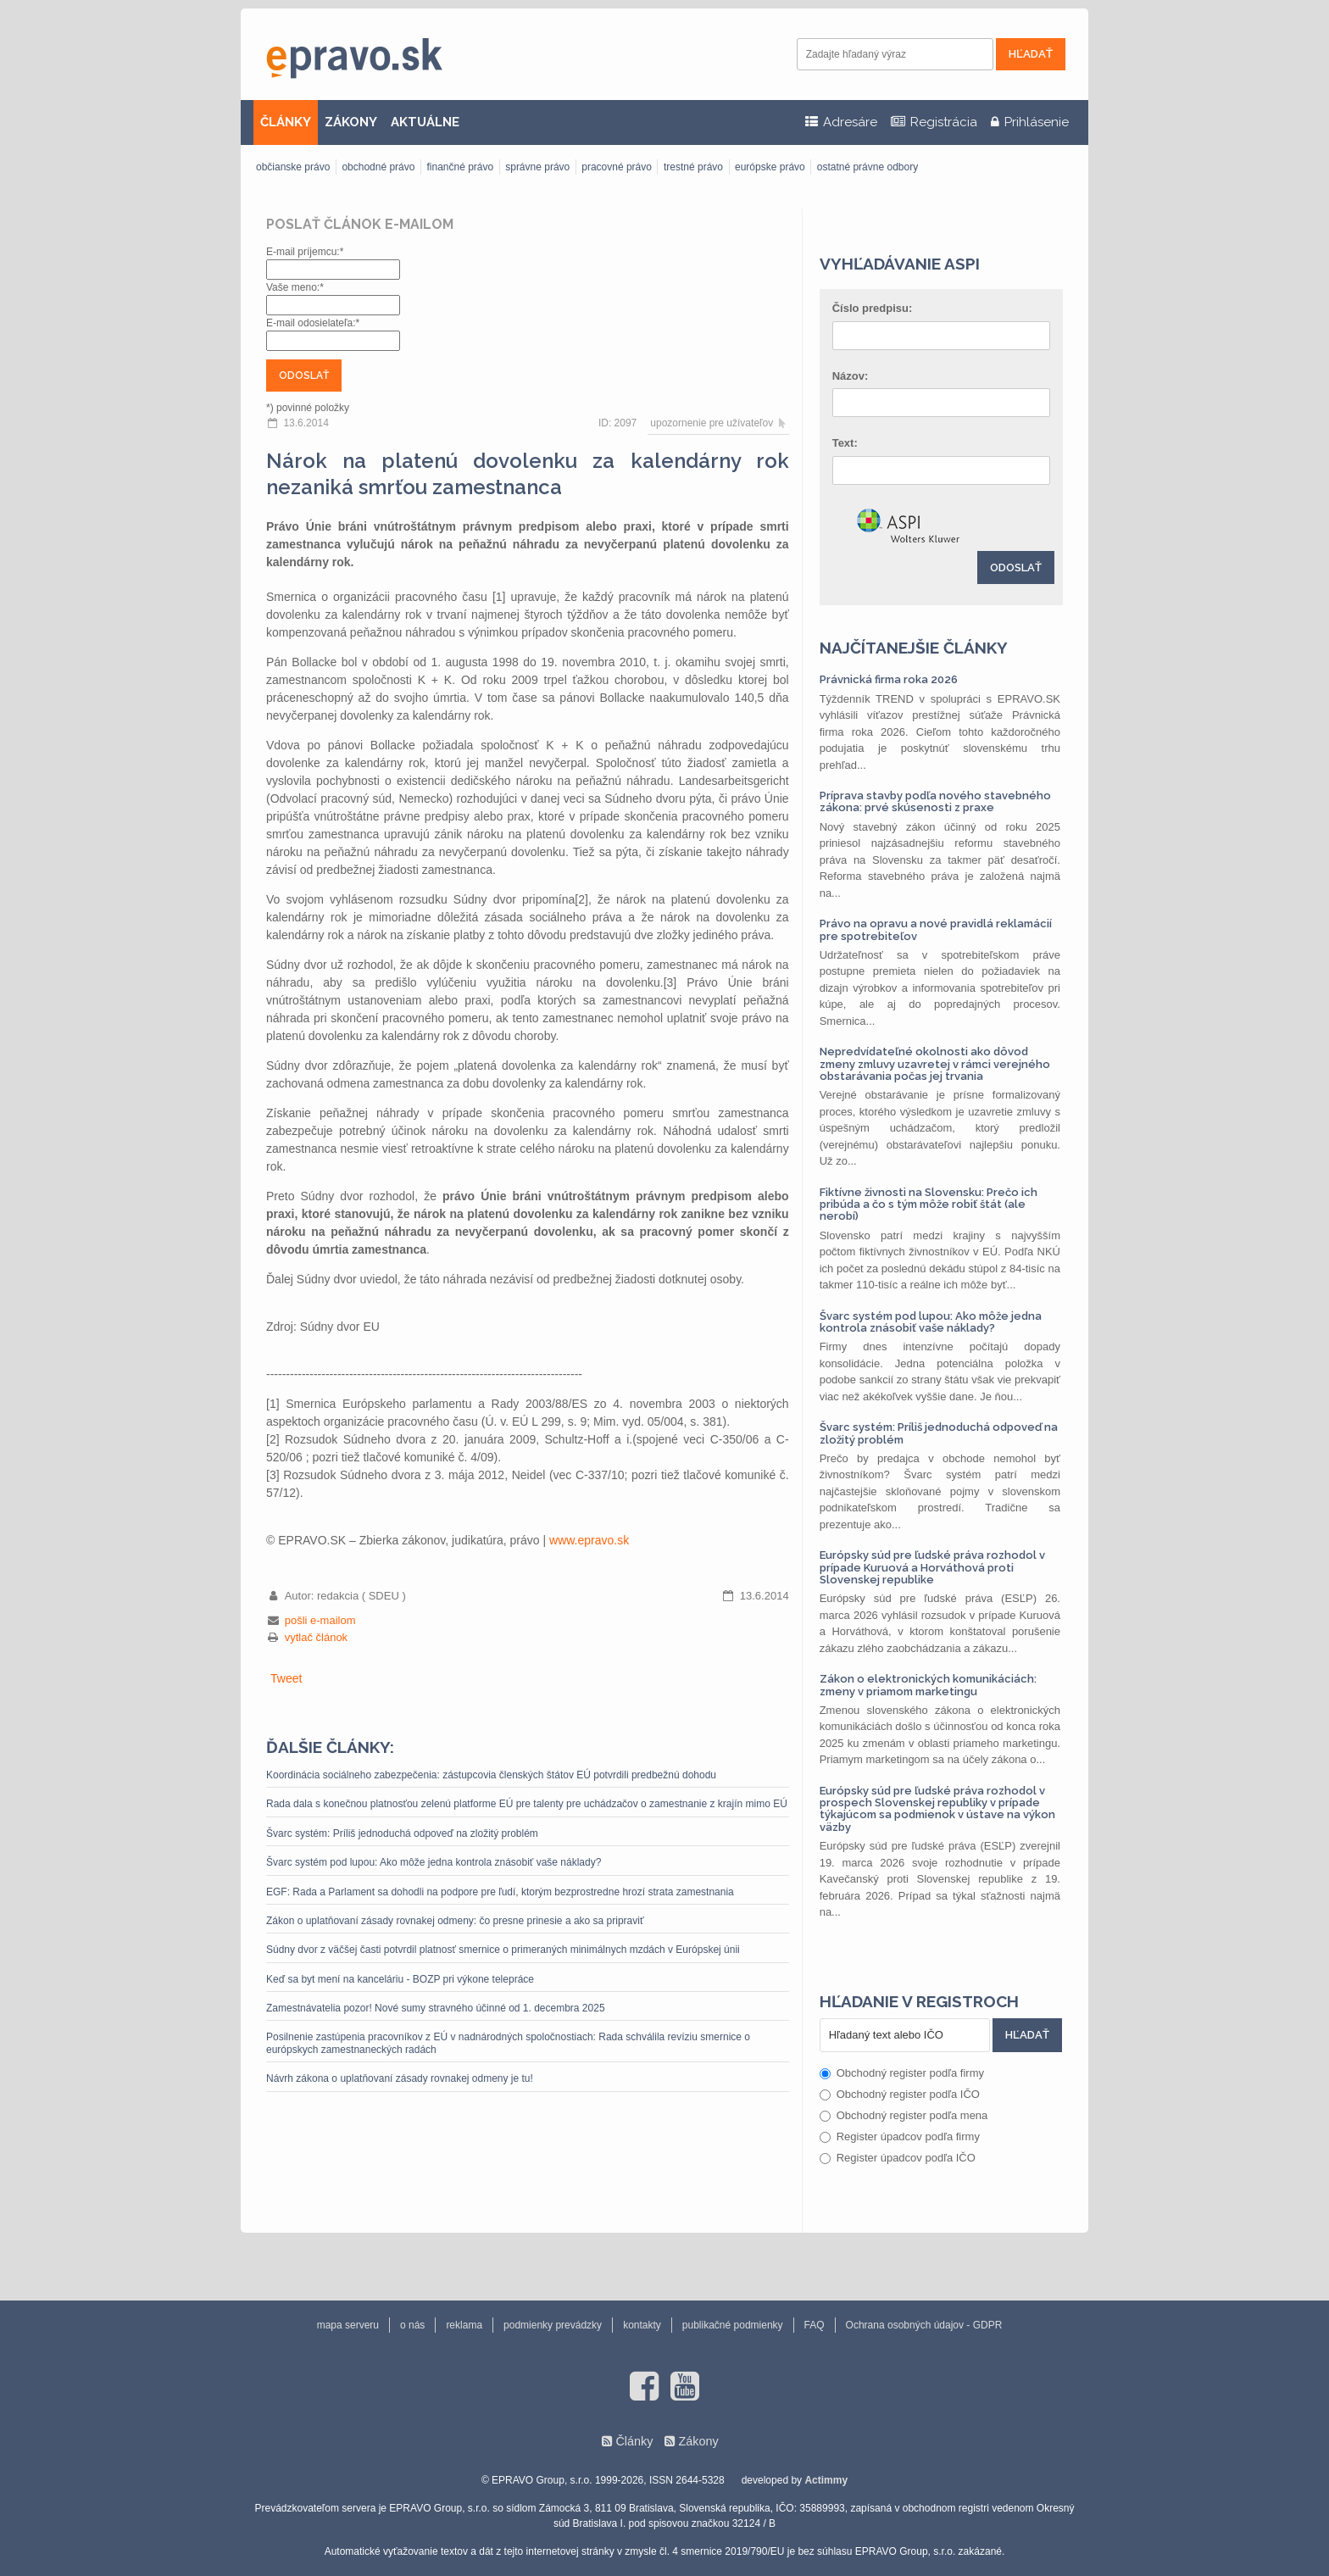  Describe the element at coordinates (914, 647) in the screenshot. I see `Najčítanejšie články` at that location.